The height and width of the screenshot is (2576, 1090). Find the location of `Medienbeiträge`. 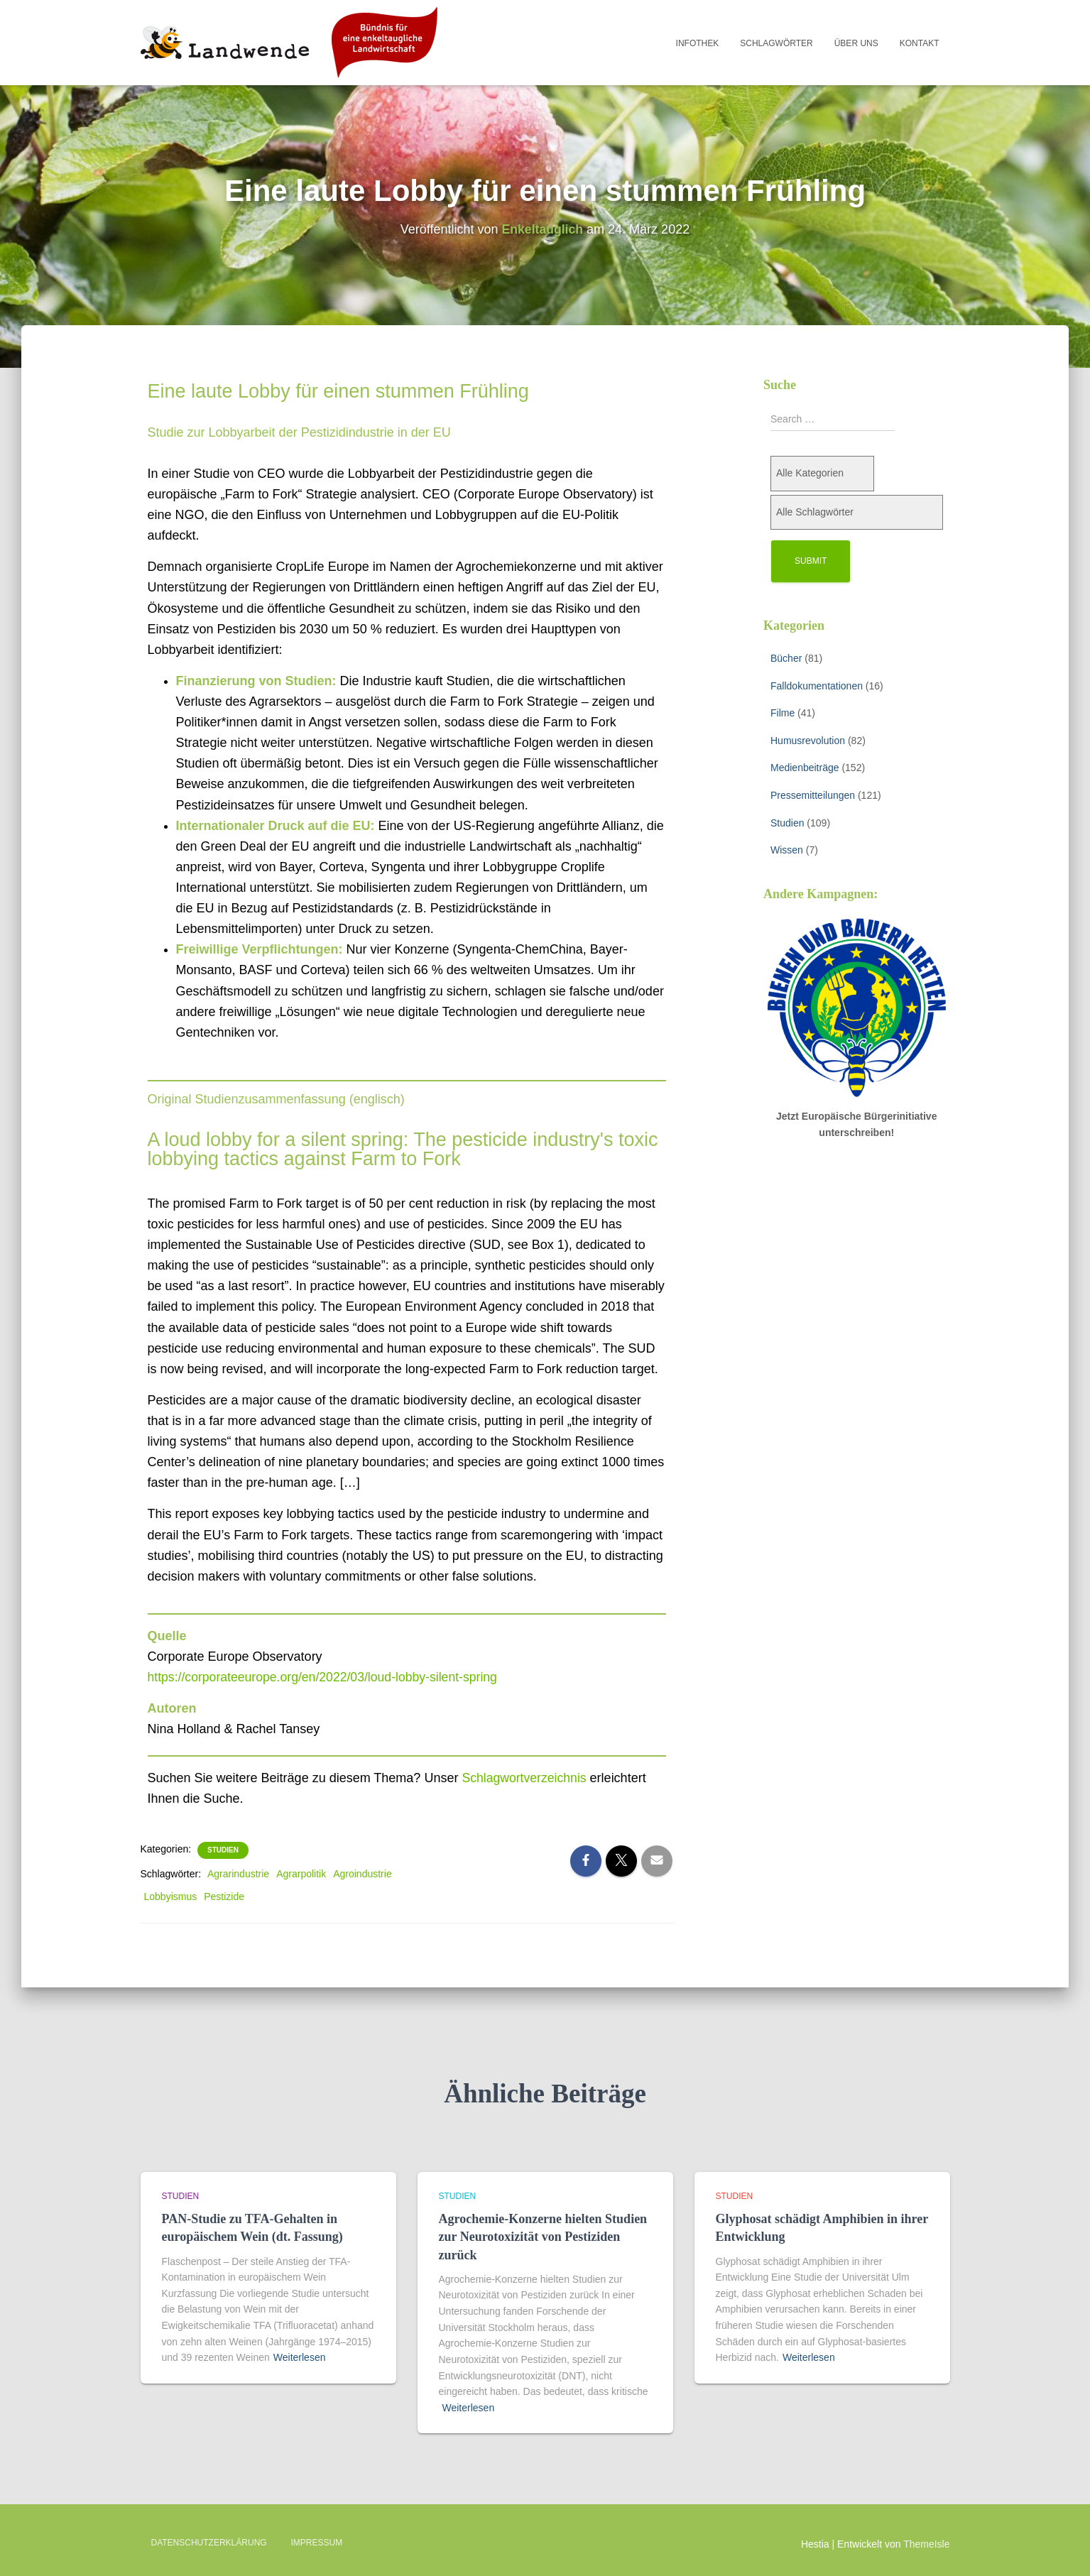

Medienbeiträge is located at coordinates (804, 767).